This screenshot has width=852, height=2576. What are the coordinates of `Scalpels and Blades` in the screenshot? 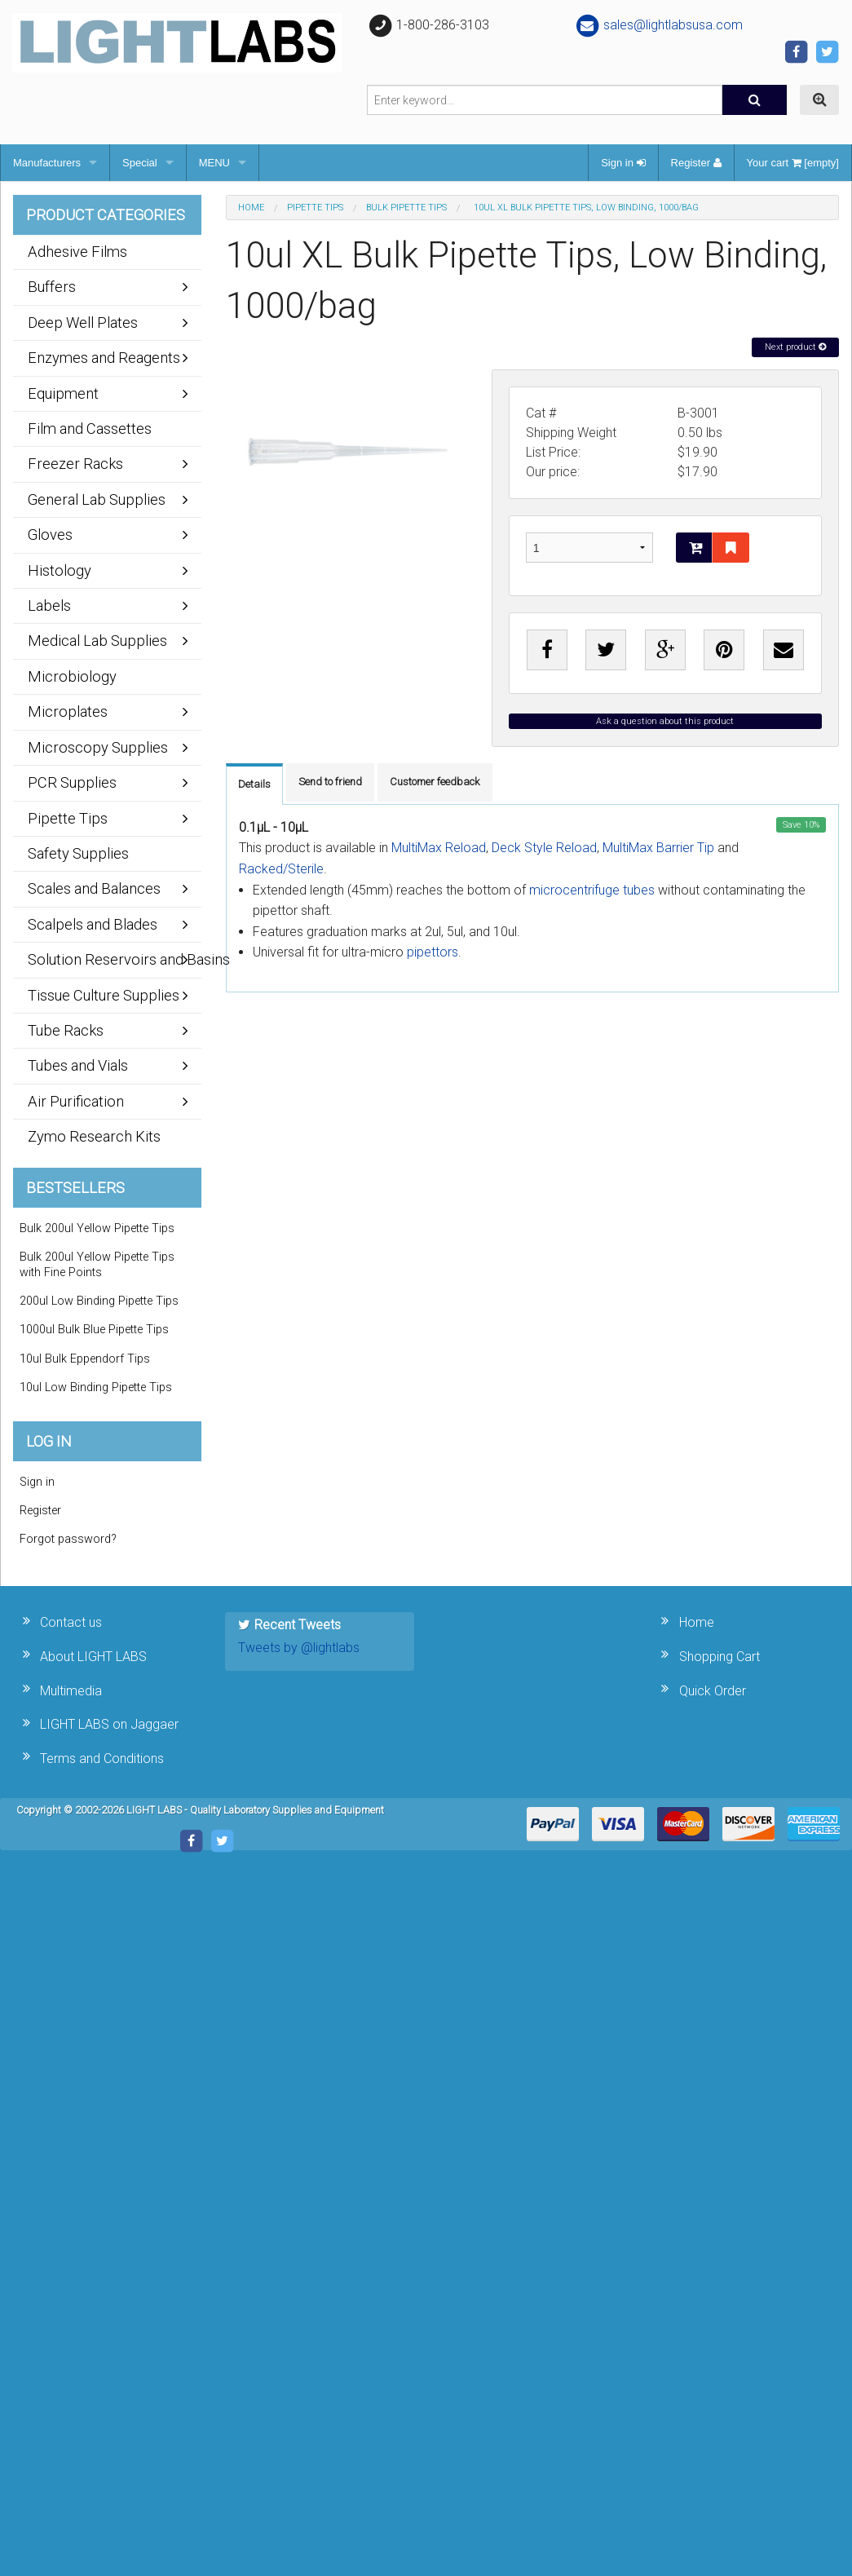 It's located at (92, 924).